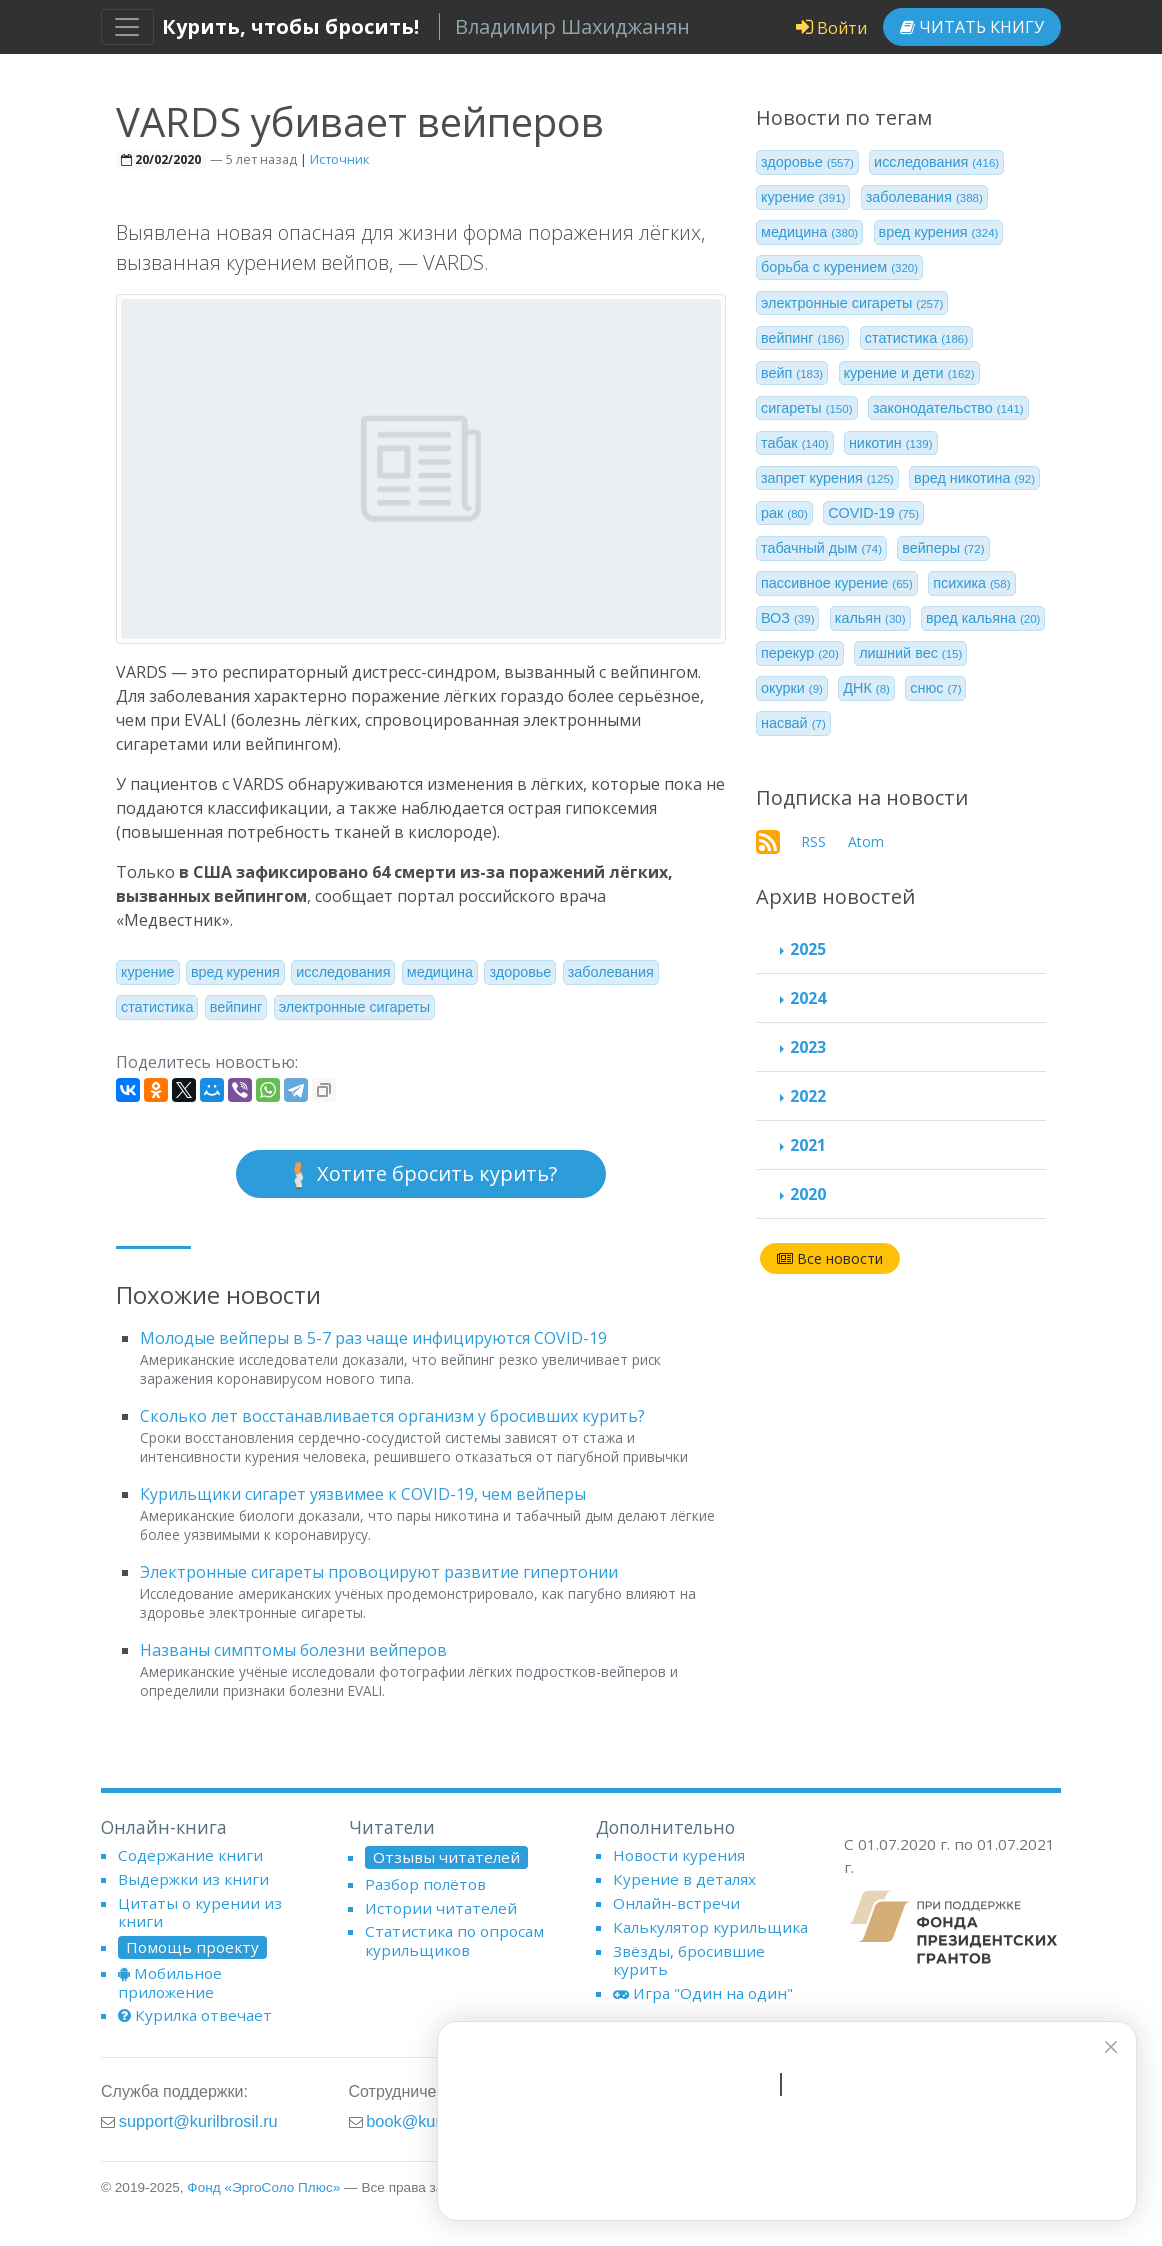 The width and height of the screenshot is (1162, 2246). I want to click on вейпинг, so click(236, 1007).